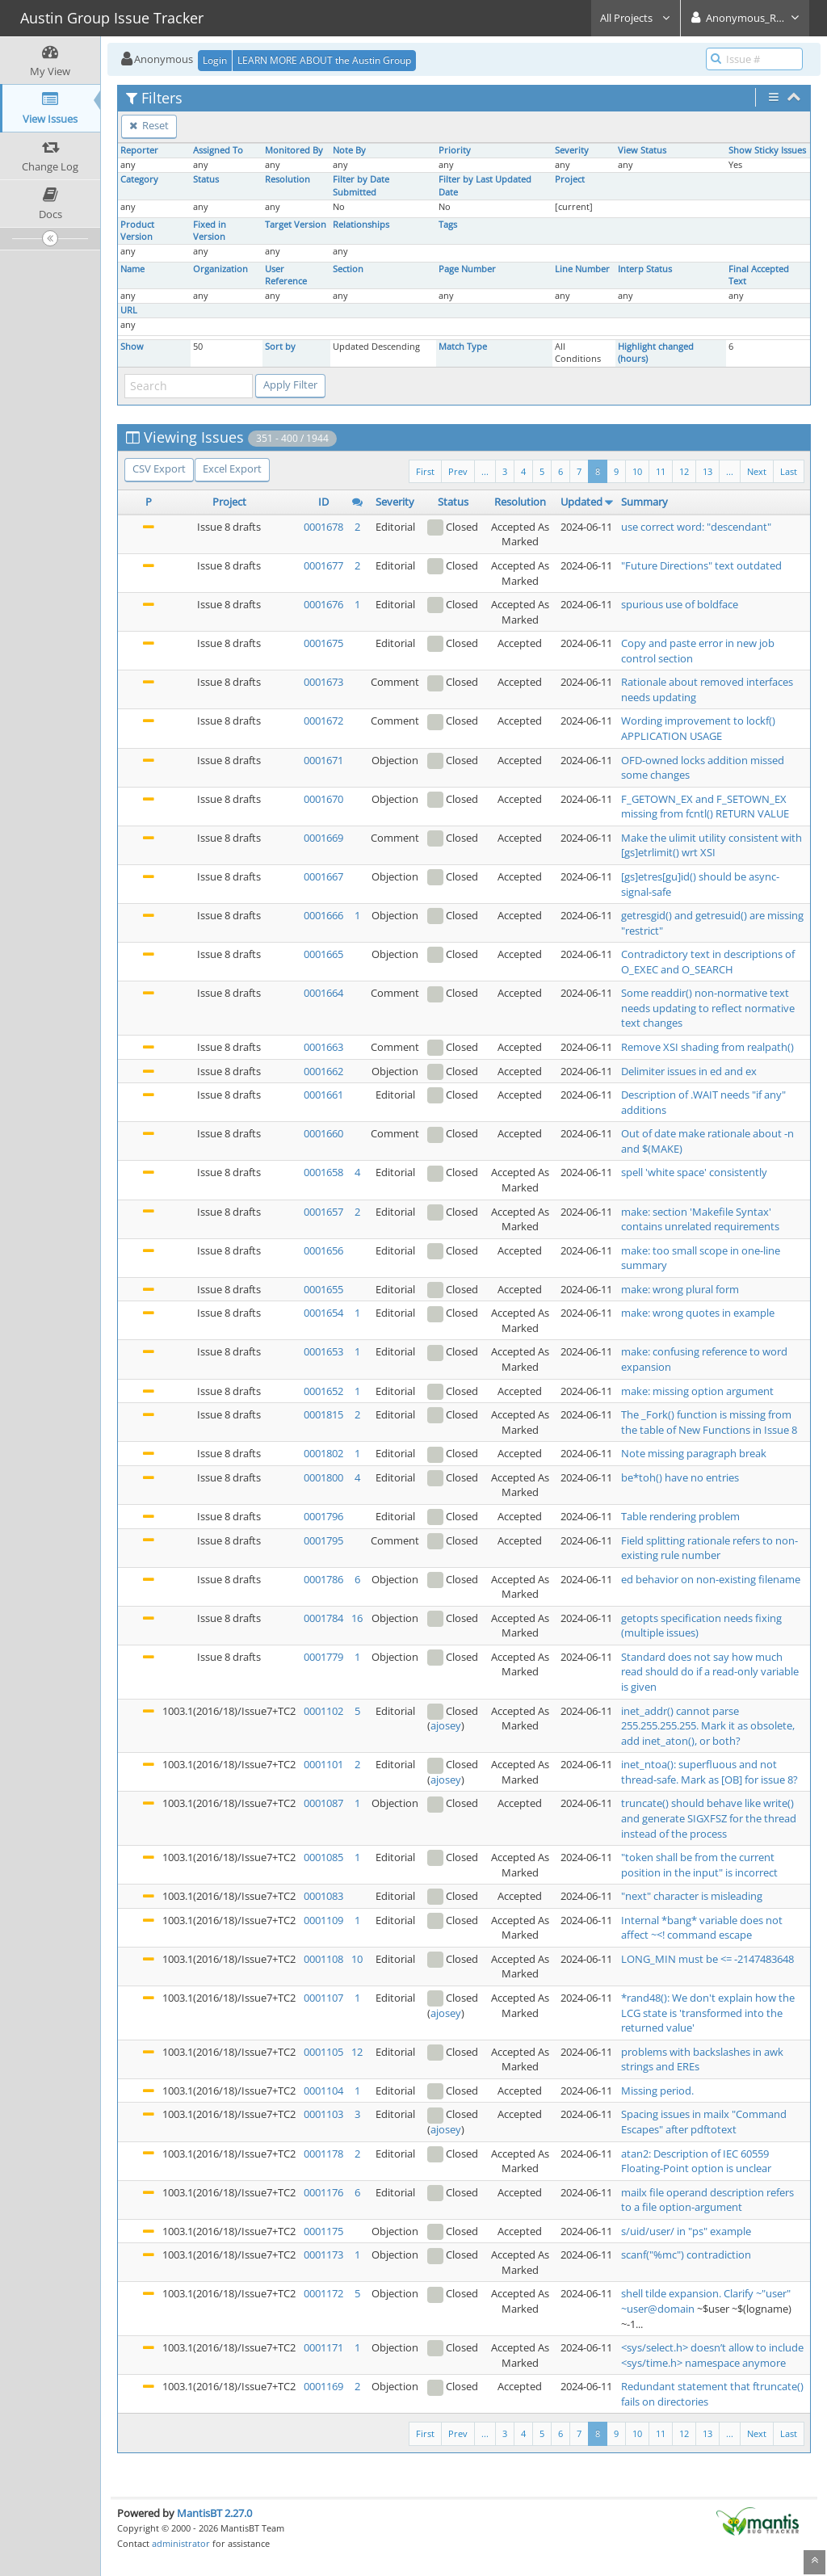 The width and height of the screenshot is (827, 2576). Describe the element at coordinates (708, 1007) in the screenshot. I see `Some readdir() non-normative text needs updating to reflect normative text changes` at that location.